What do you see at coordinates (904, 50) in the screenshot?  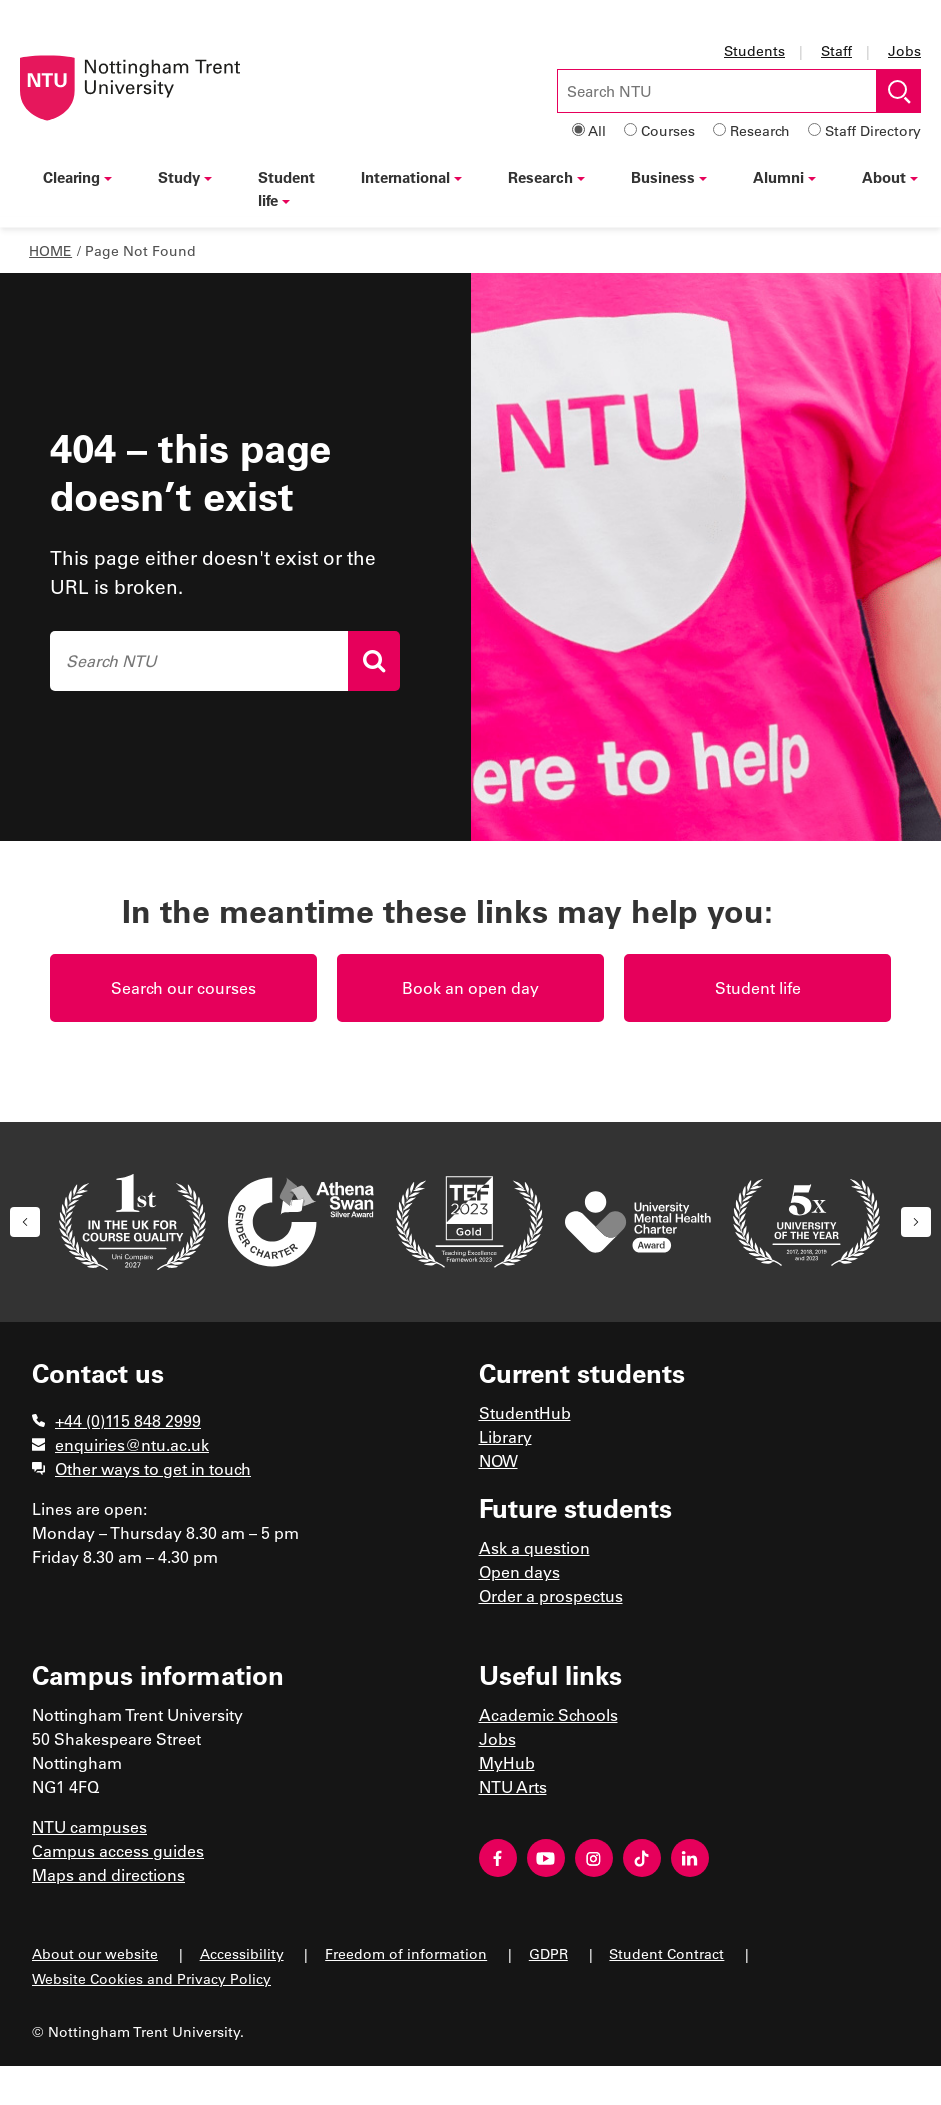 I see `Jobs` at bounding box center [904, 50].